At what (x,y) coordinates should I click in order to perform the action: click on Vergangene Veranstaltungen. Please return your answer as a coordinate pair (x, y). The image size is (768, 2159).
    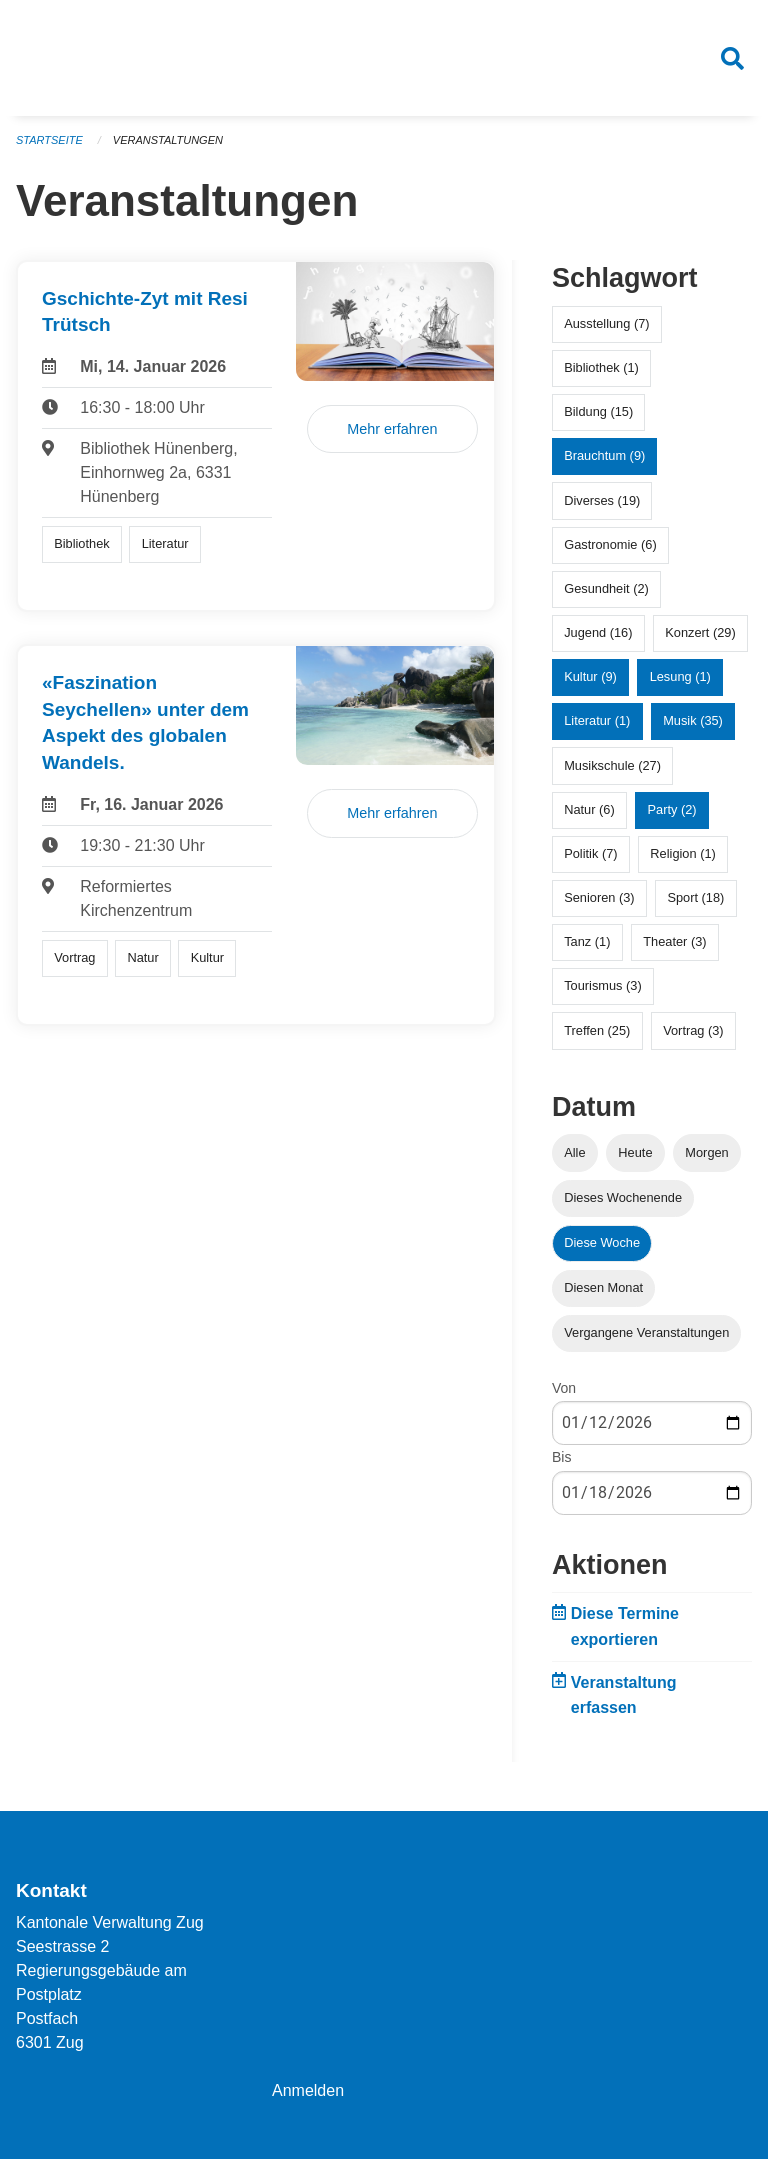
    Looking at the image, I should click on (646, 1332).